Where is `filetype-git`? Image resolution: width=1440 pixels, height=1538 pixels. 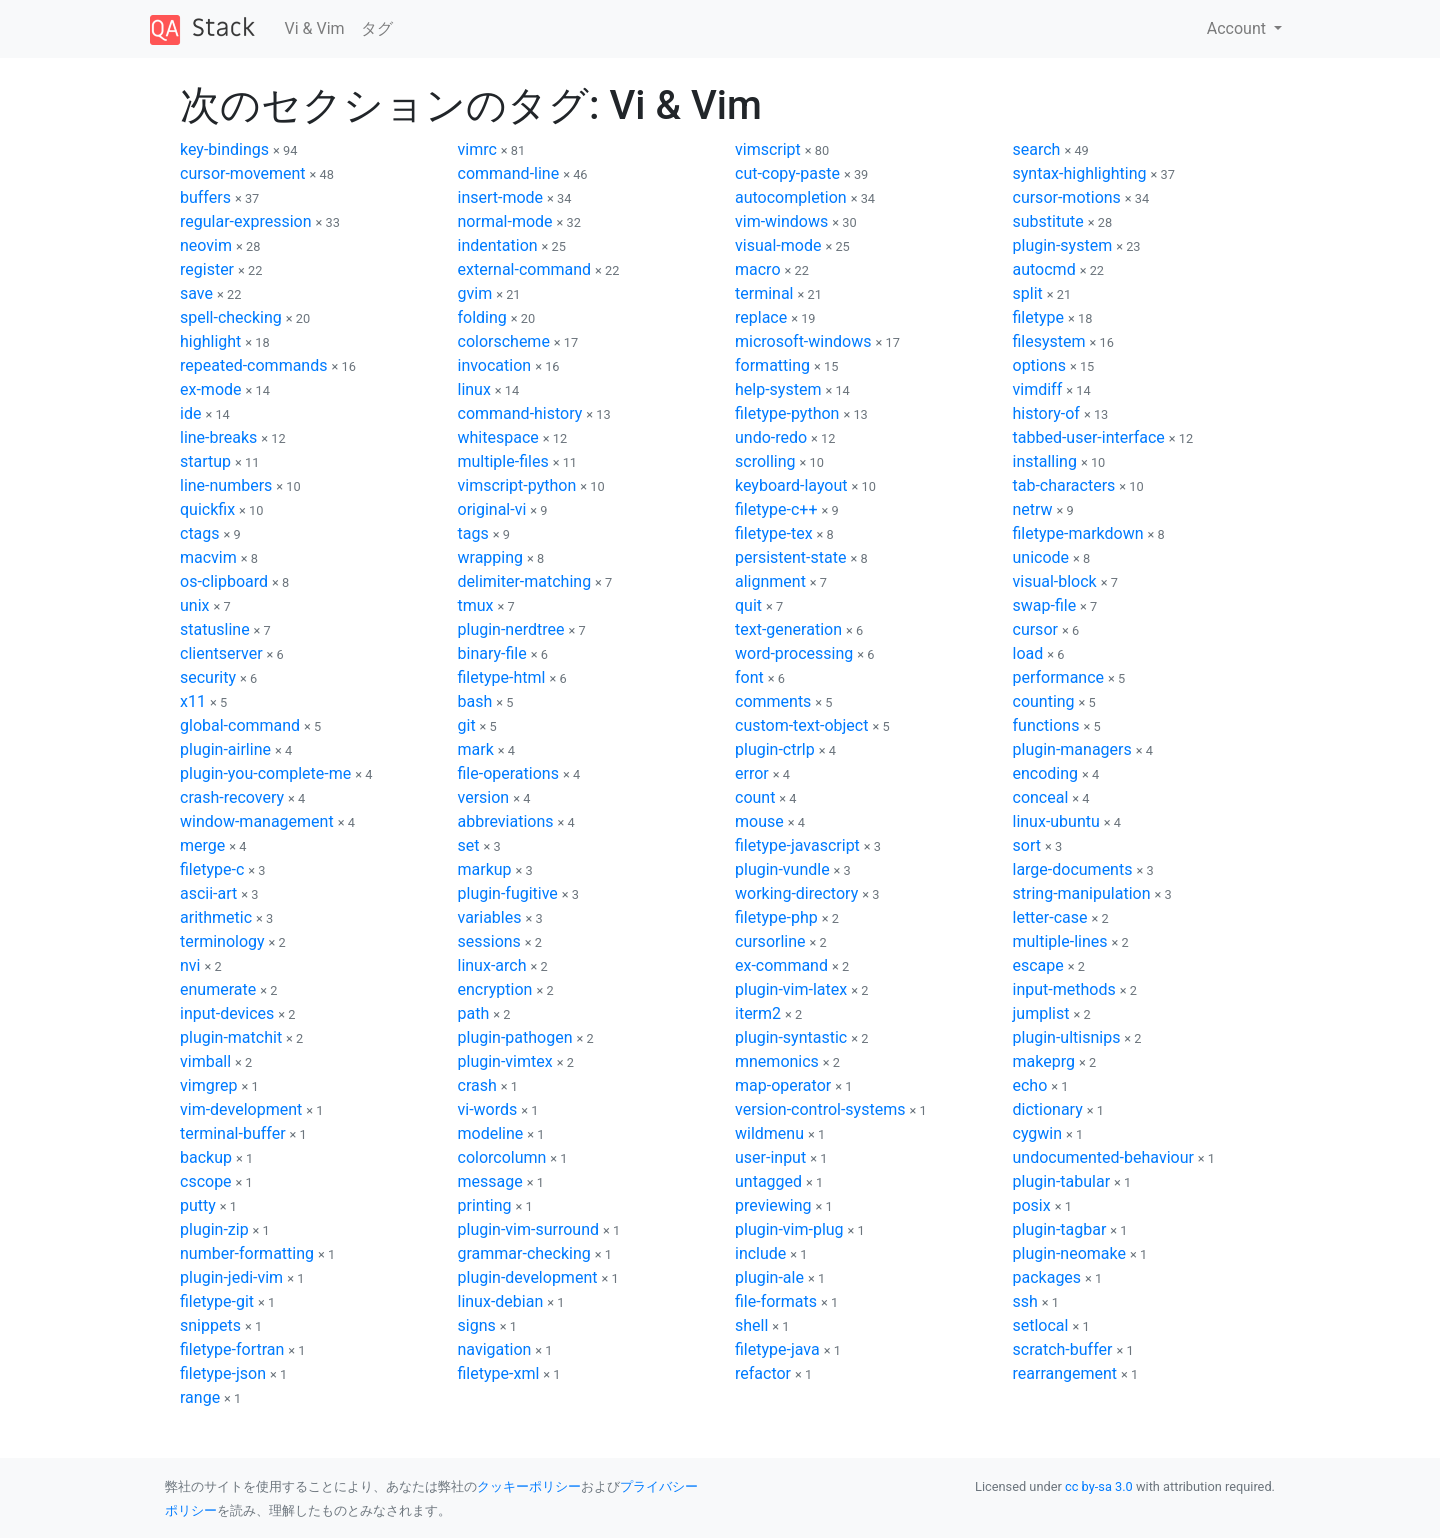
filetype-git is located at coordinates (217, 1301).